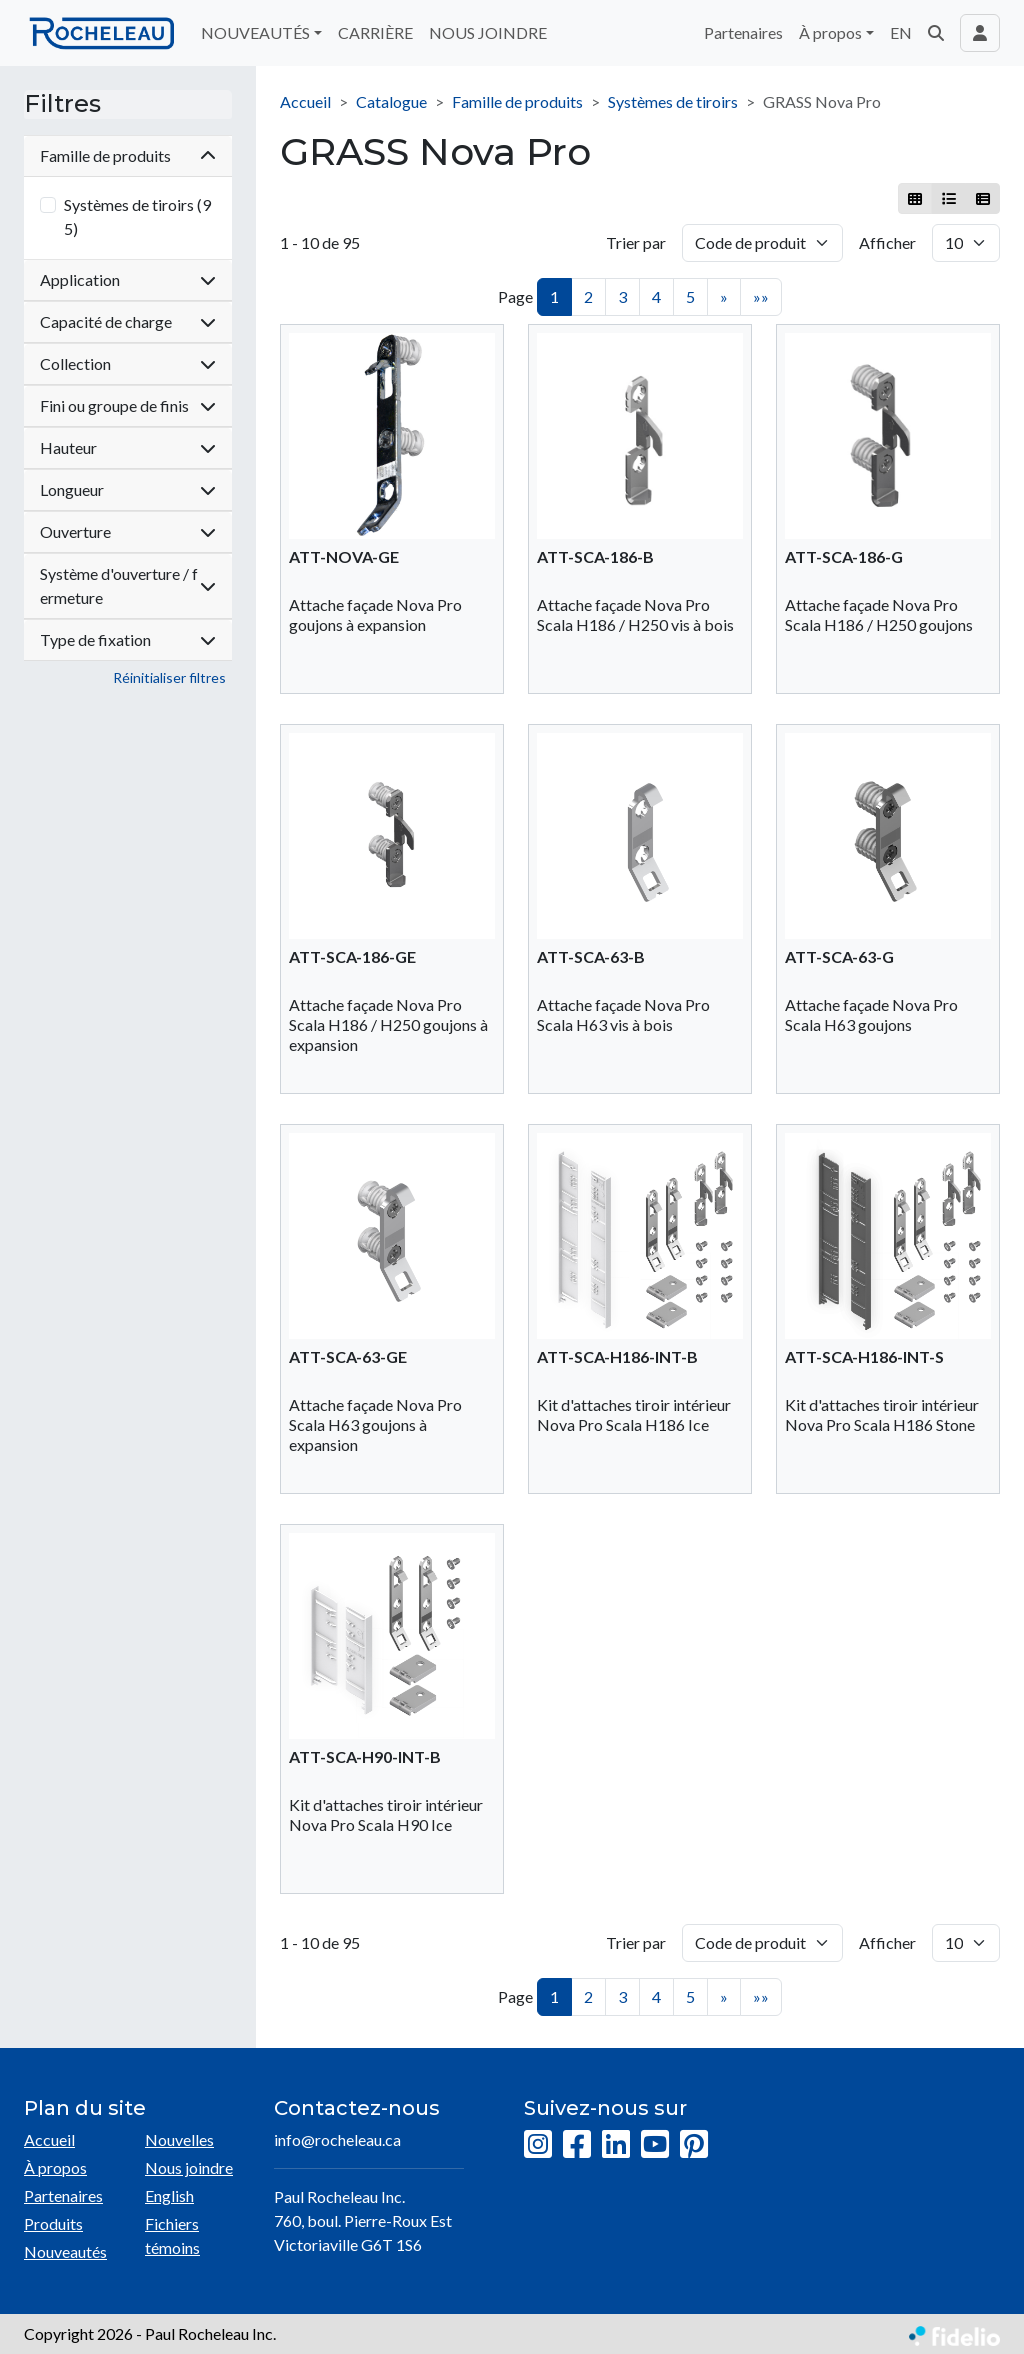  Describe the element at coordinates (169, 677) in the screenshot. I see `Réinitialiser filtres` at that location.